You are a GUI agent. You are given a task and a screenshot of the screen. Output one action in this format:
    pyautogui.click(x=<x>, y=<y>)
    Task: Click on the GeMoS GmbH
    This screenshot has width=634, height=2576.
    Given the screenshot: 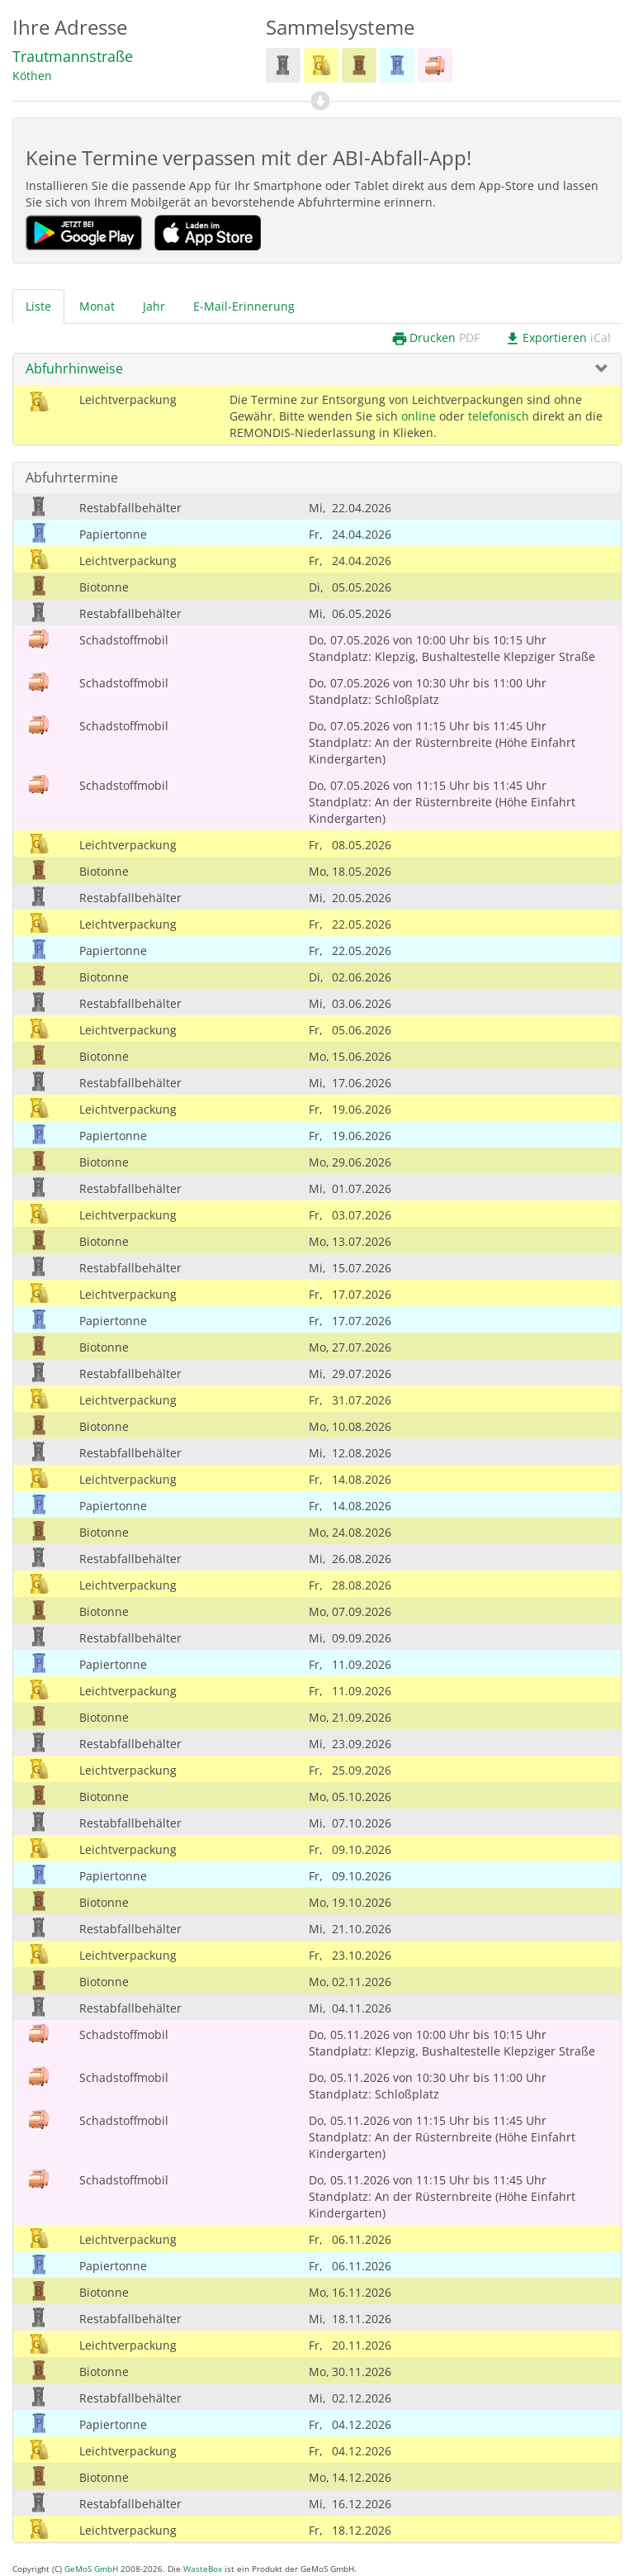 What is the action you would take?
    pyautogui.click(x=91, y=2569)
    